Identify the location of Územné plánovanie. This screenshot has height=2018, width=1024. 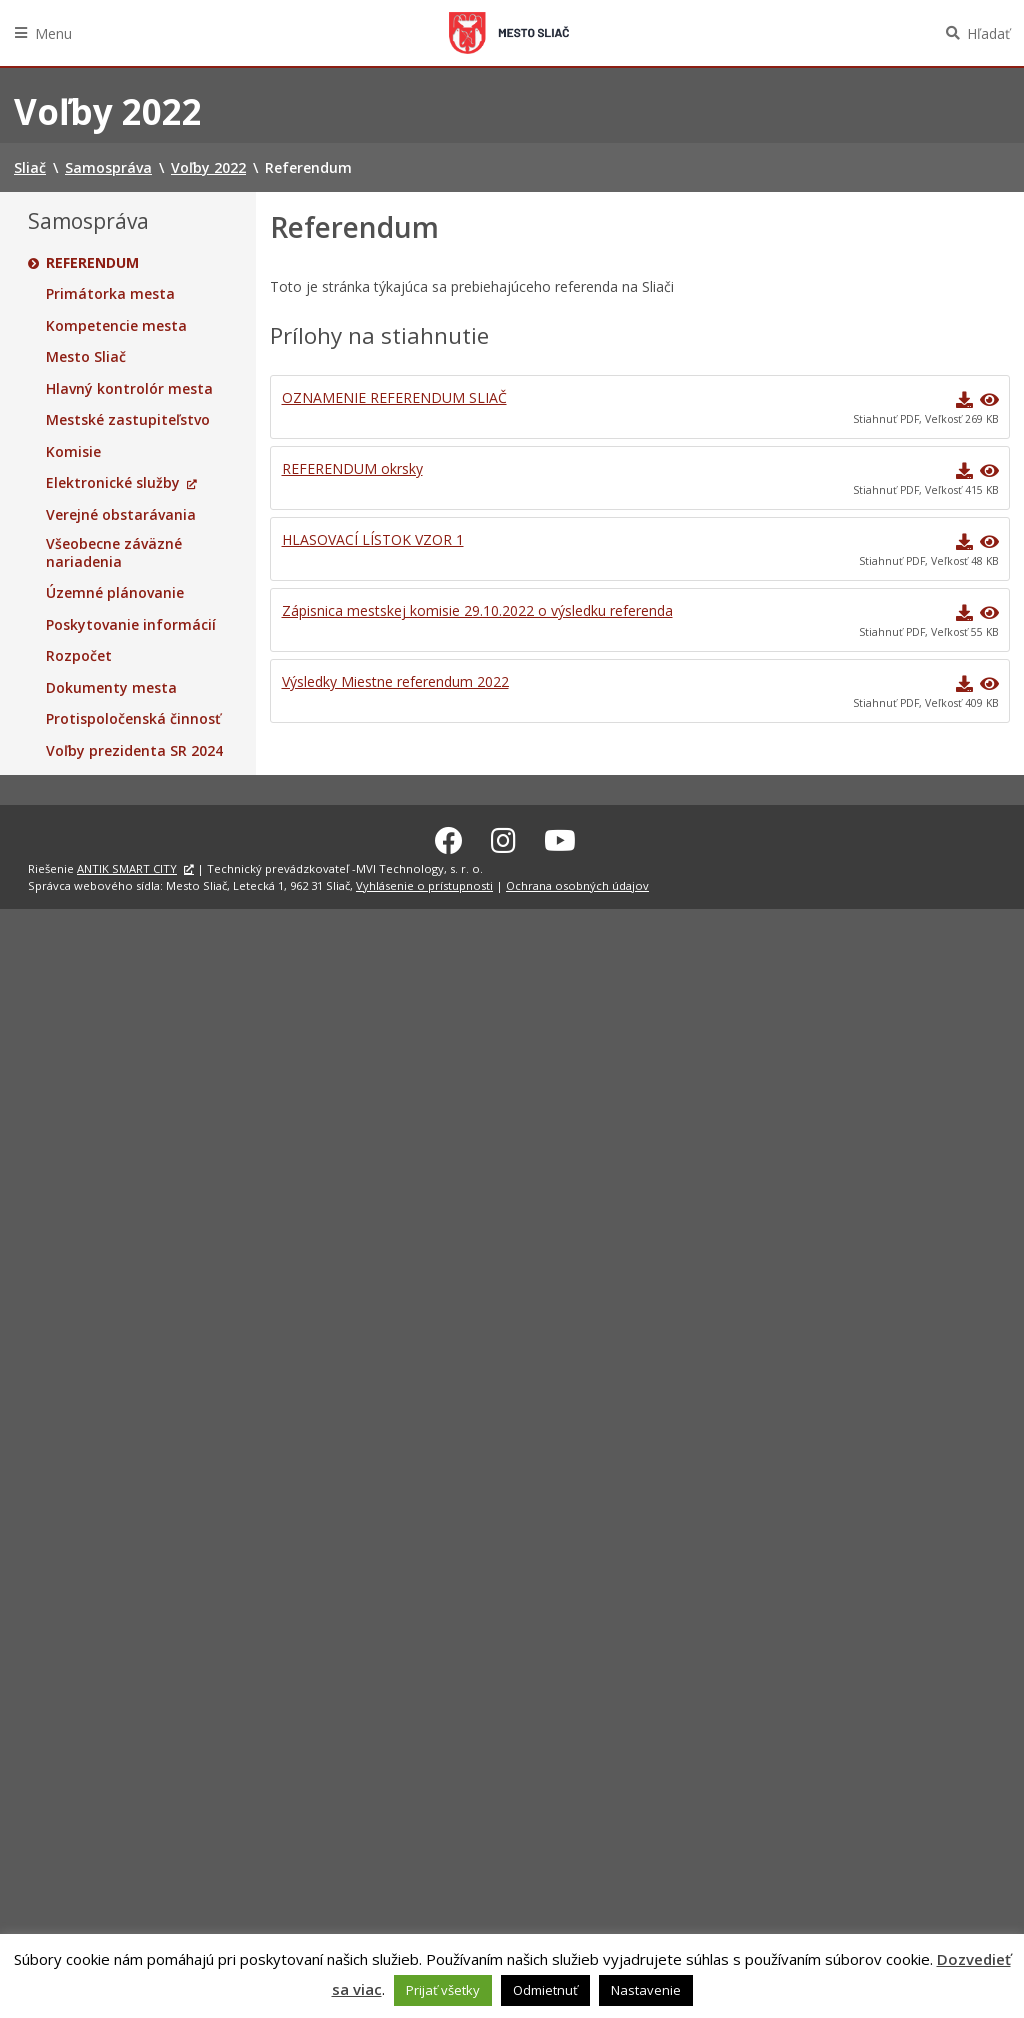
(115, 593).